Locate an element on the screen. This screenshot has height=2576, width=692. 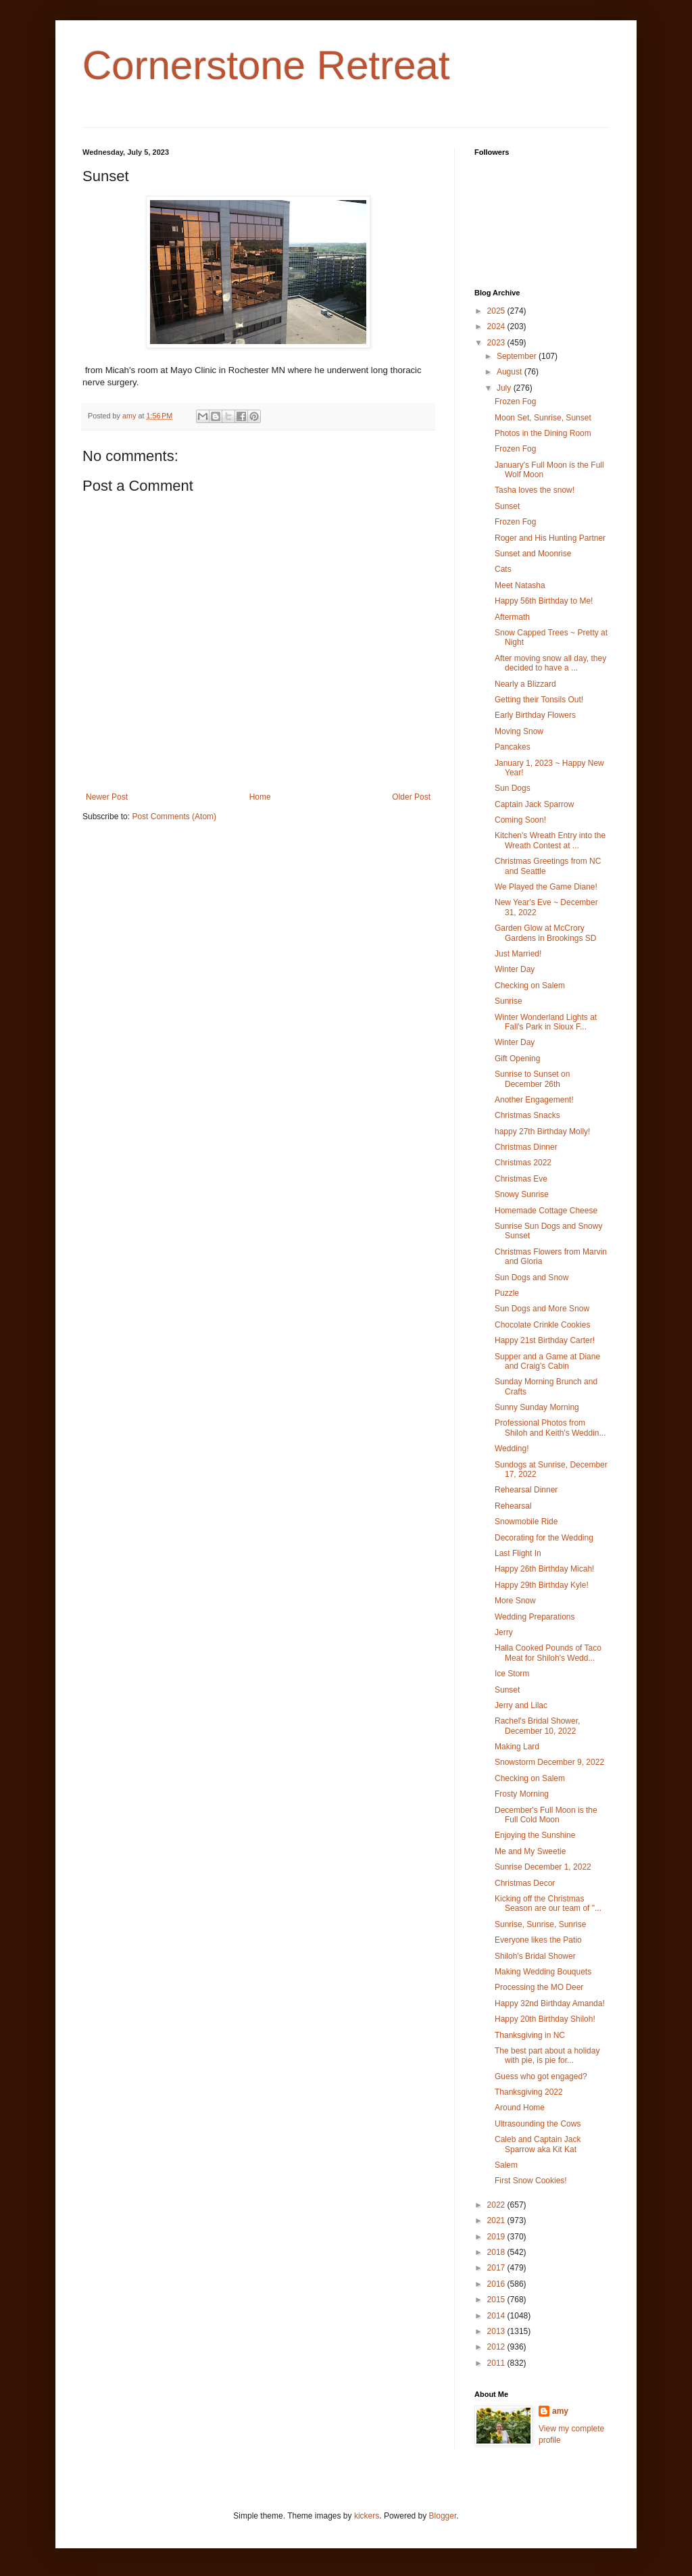
Sunny Sunday Morning is located at coordinates (537, 1407).